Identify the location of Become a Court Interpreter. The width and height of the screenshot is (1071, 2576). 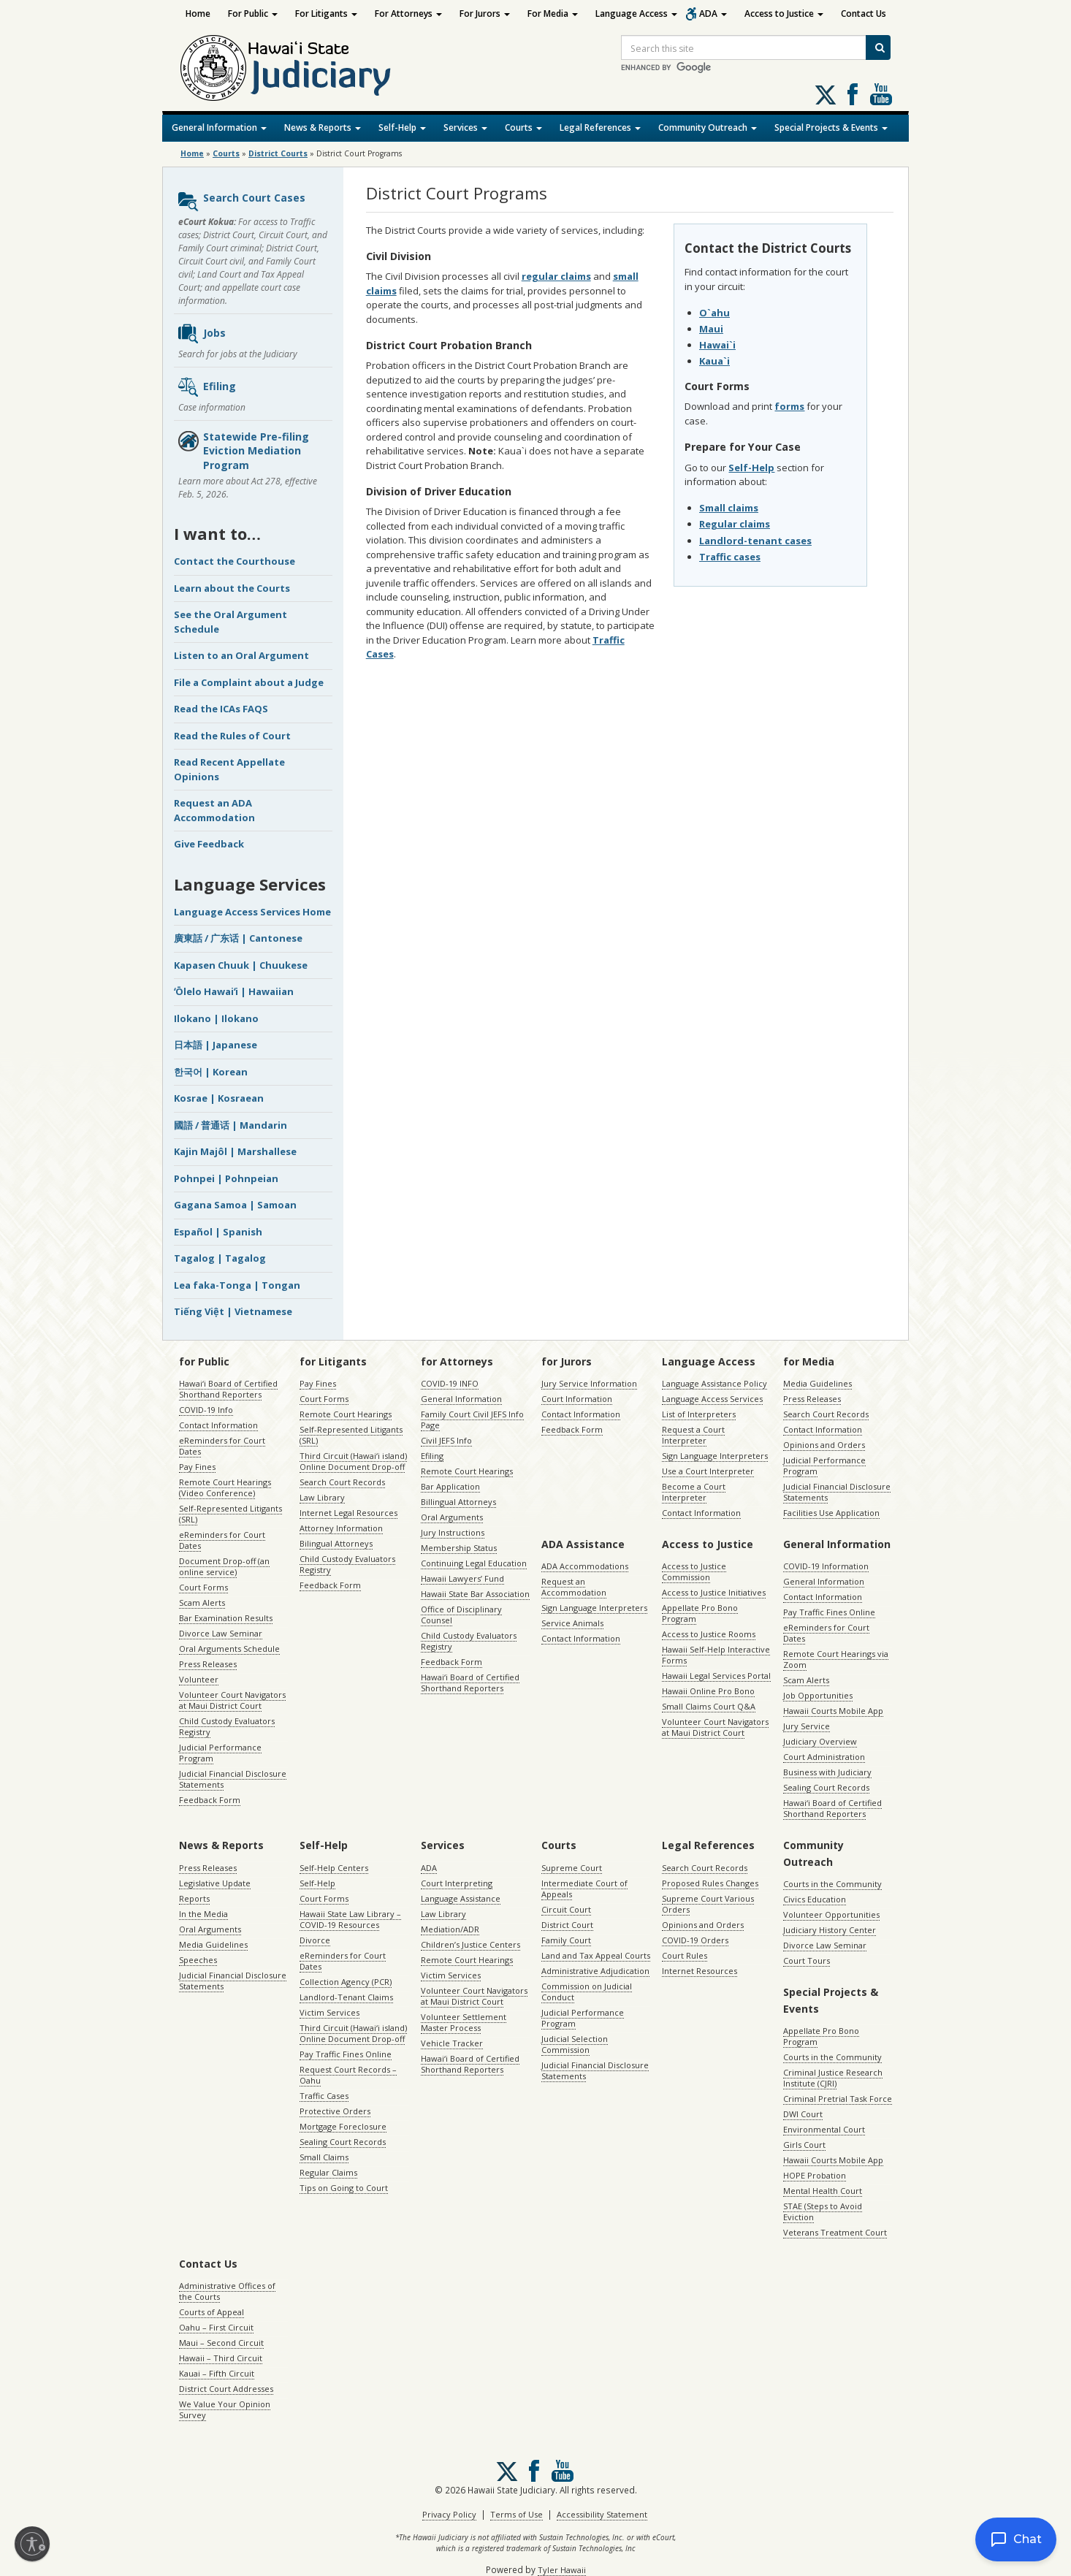
(693, 1492).